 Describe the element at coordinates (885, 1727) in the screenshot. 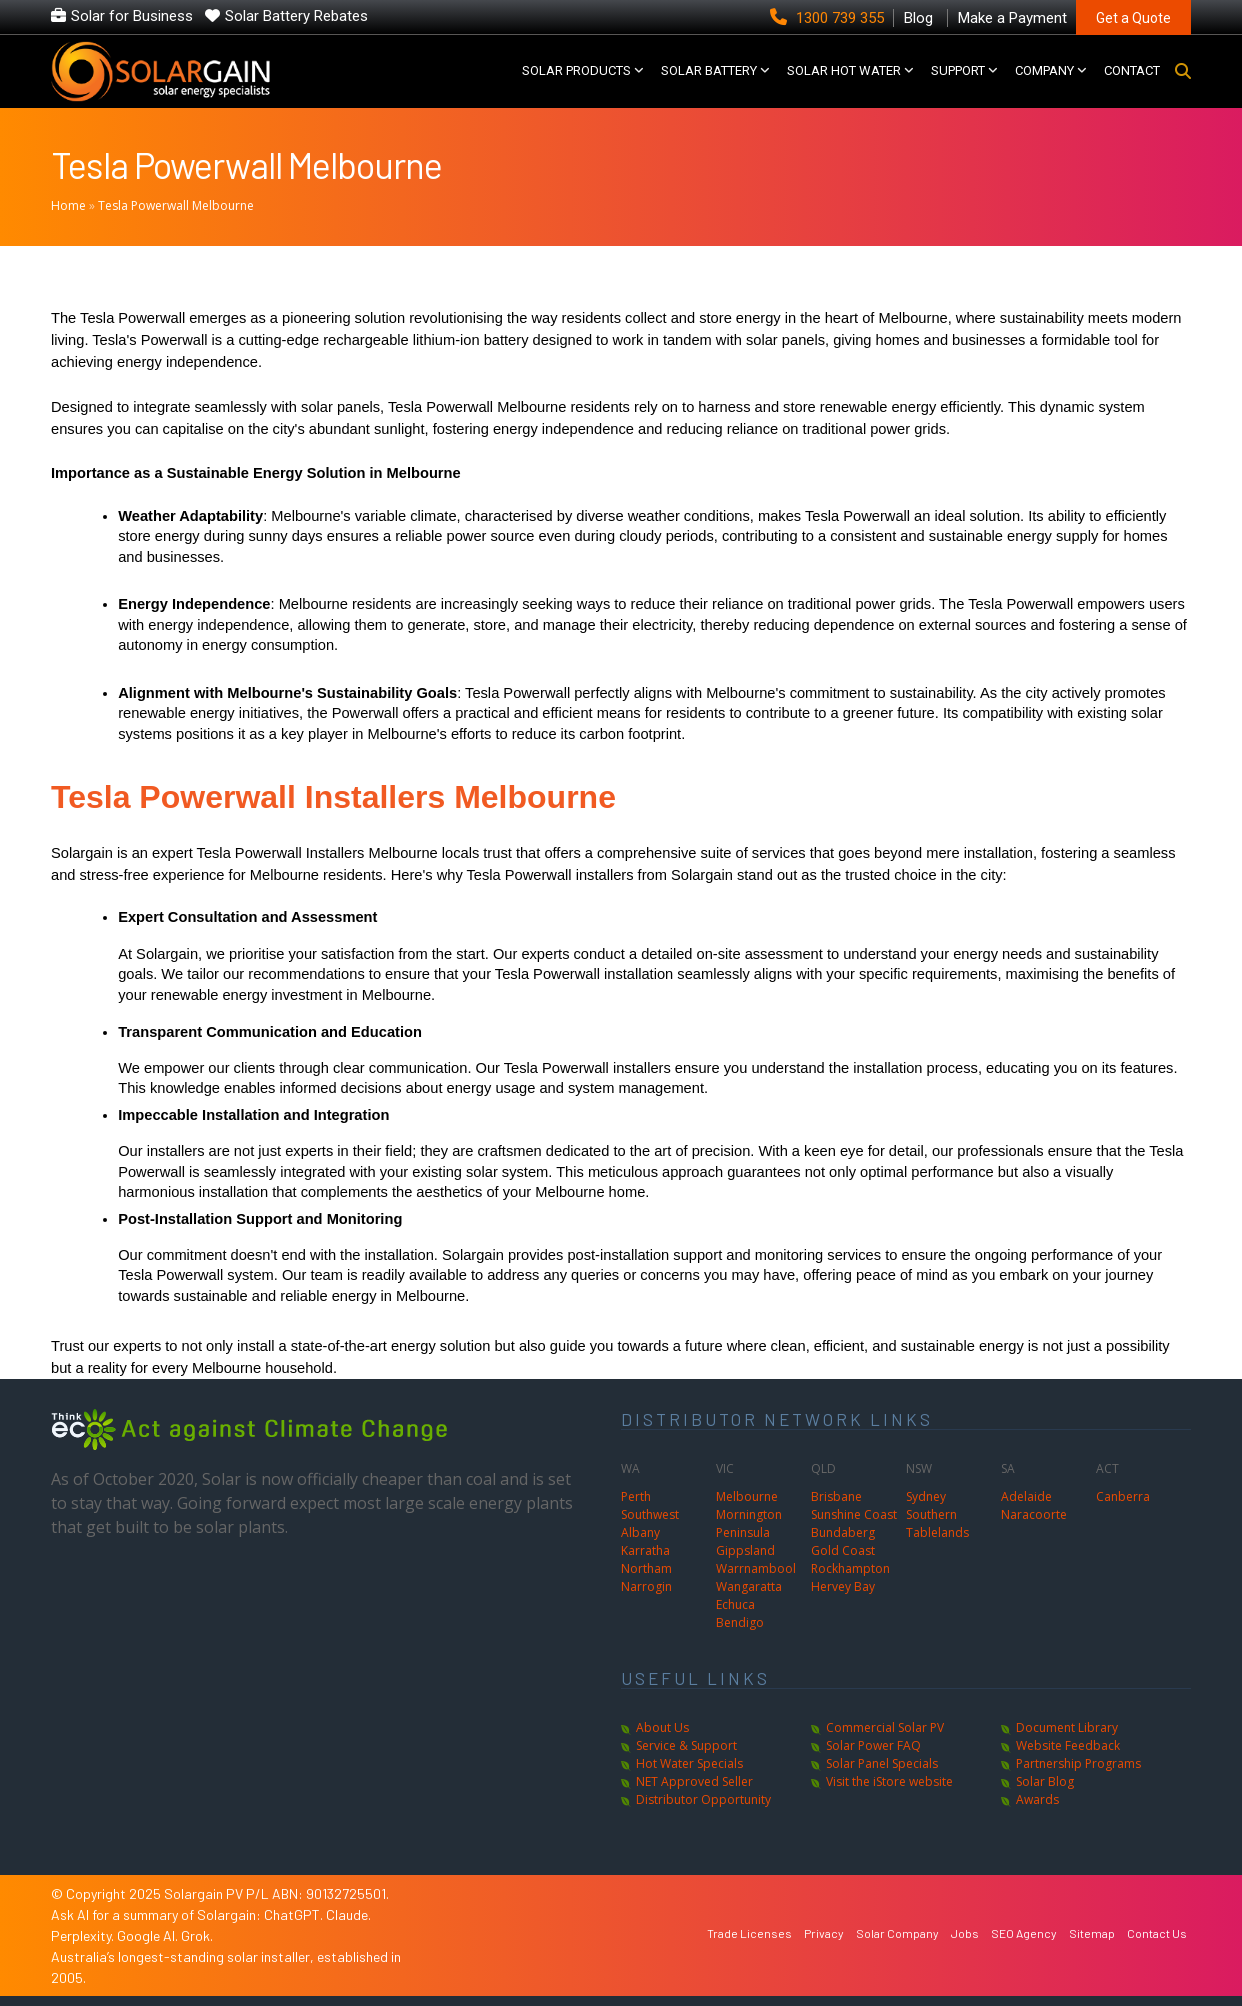

I see `Commercial Solar PV` at that location.